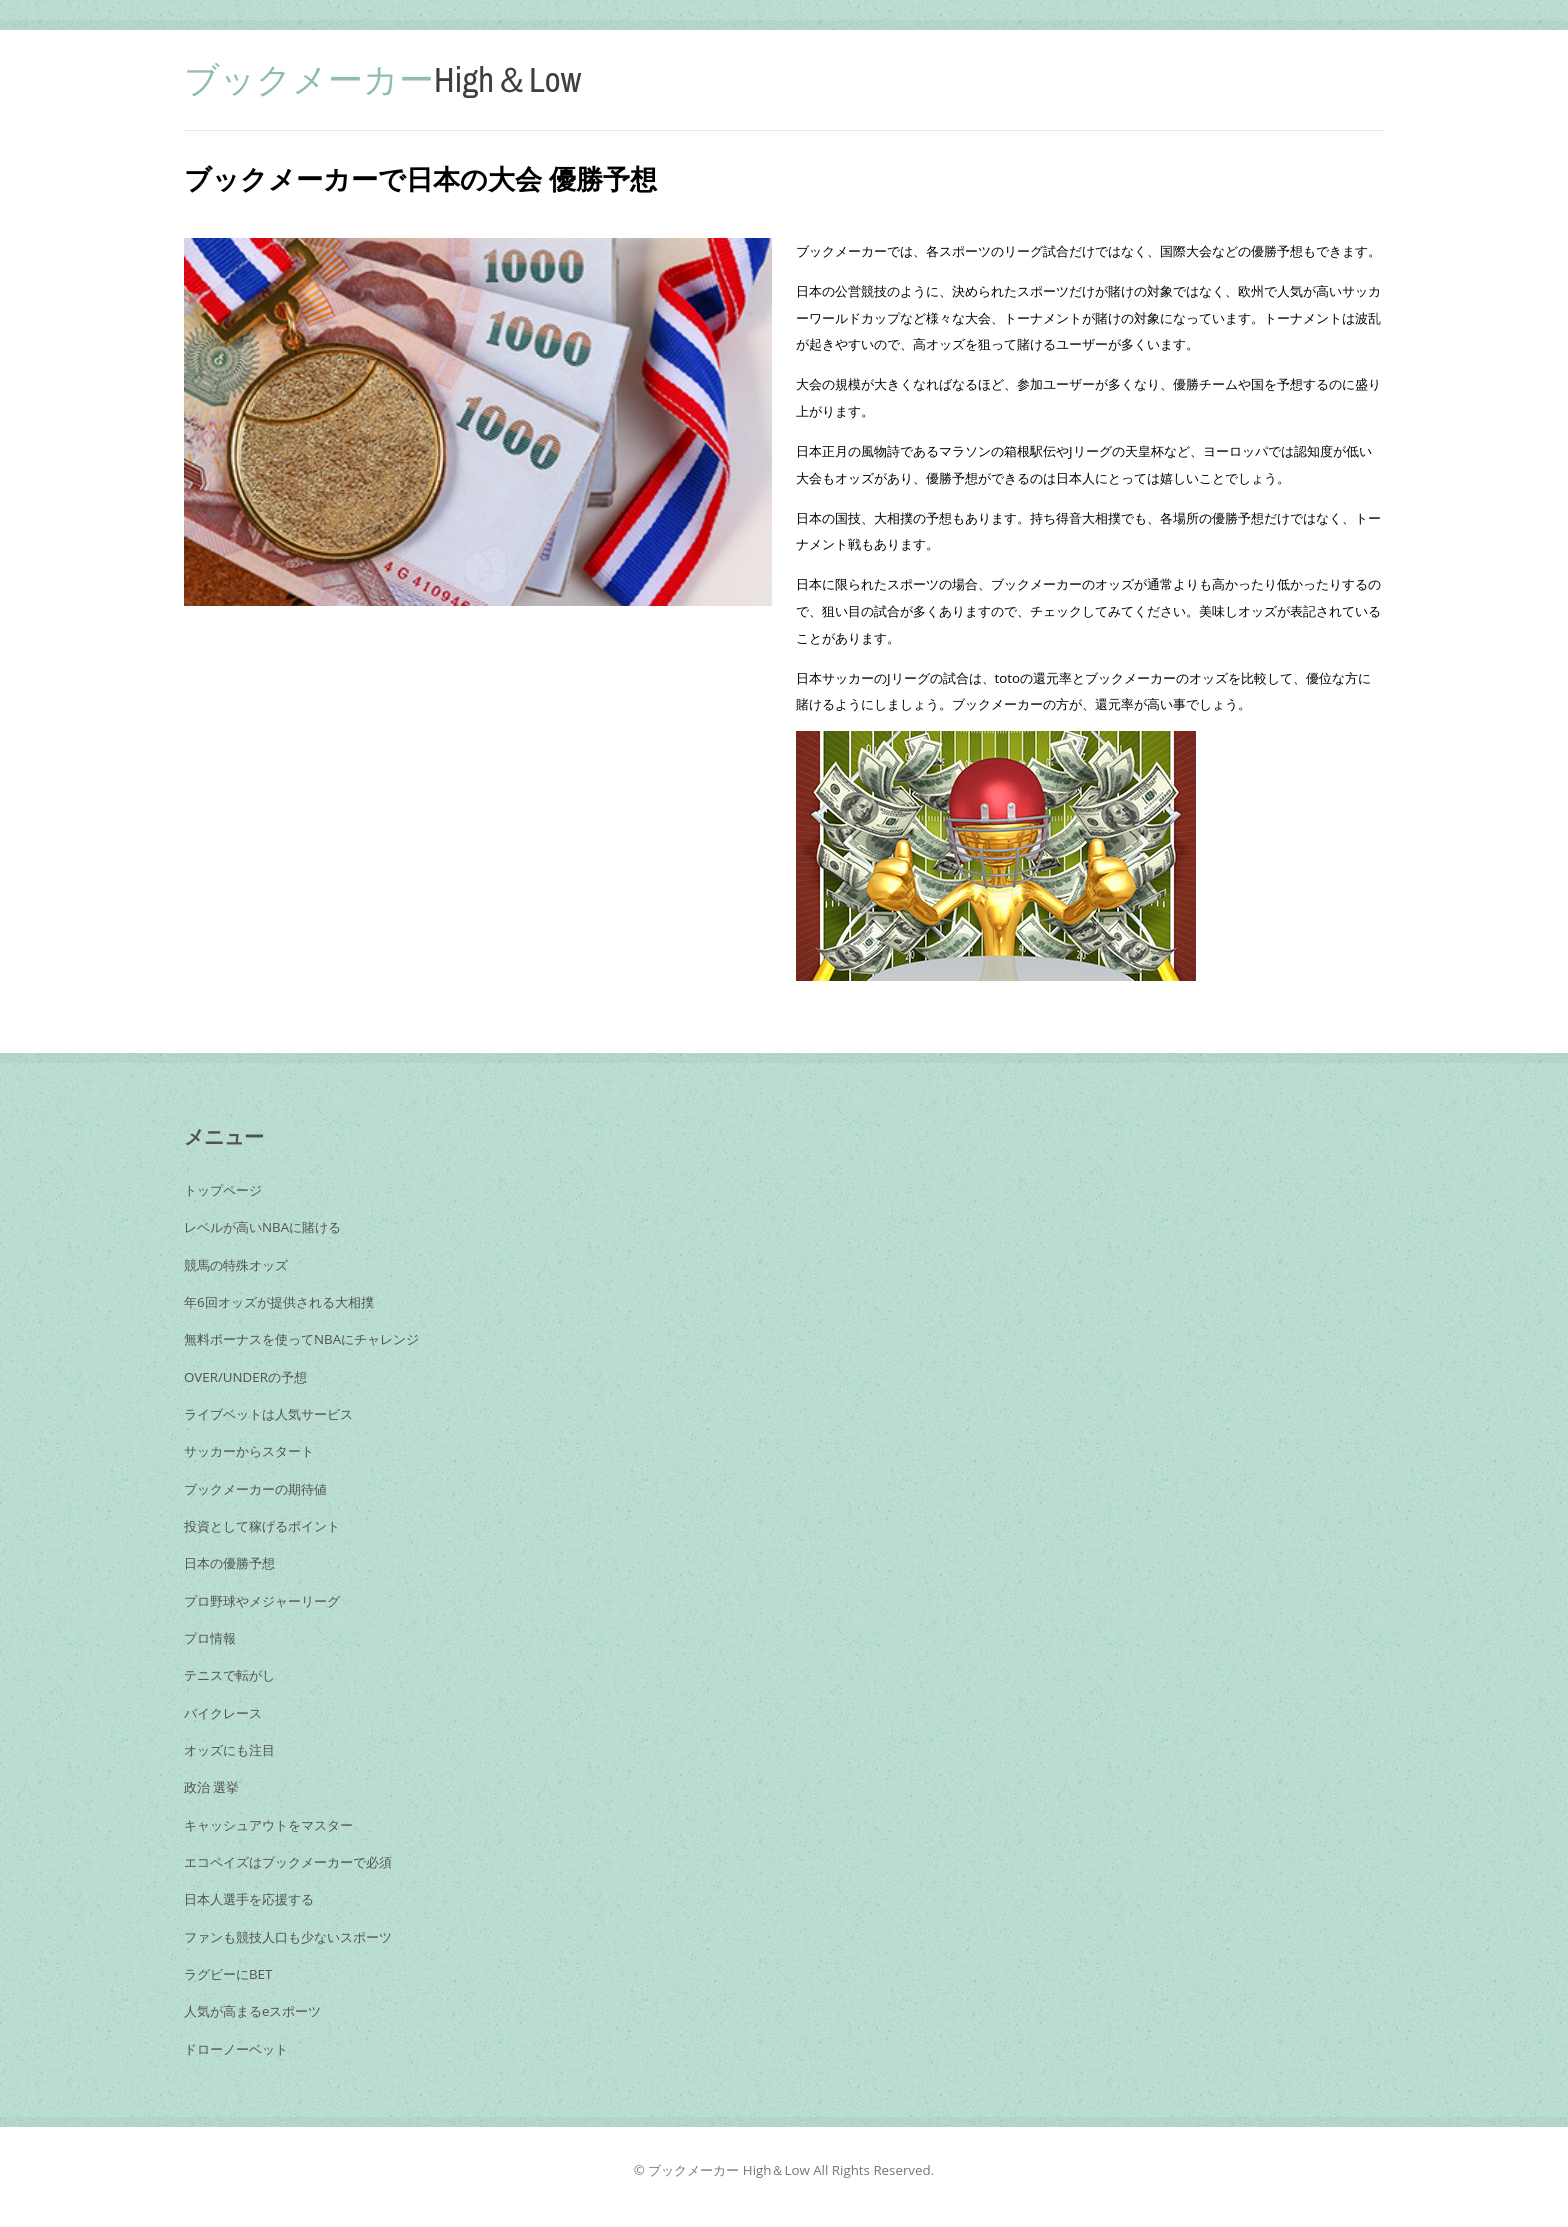 This screenshot has height=2227, width=1568. Describe the element at coordinates (279, 1302) in the screenshot. I see `年6回オッズが提供される大相撲` at that location.